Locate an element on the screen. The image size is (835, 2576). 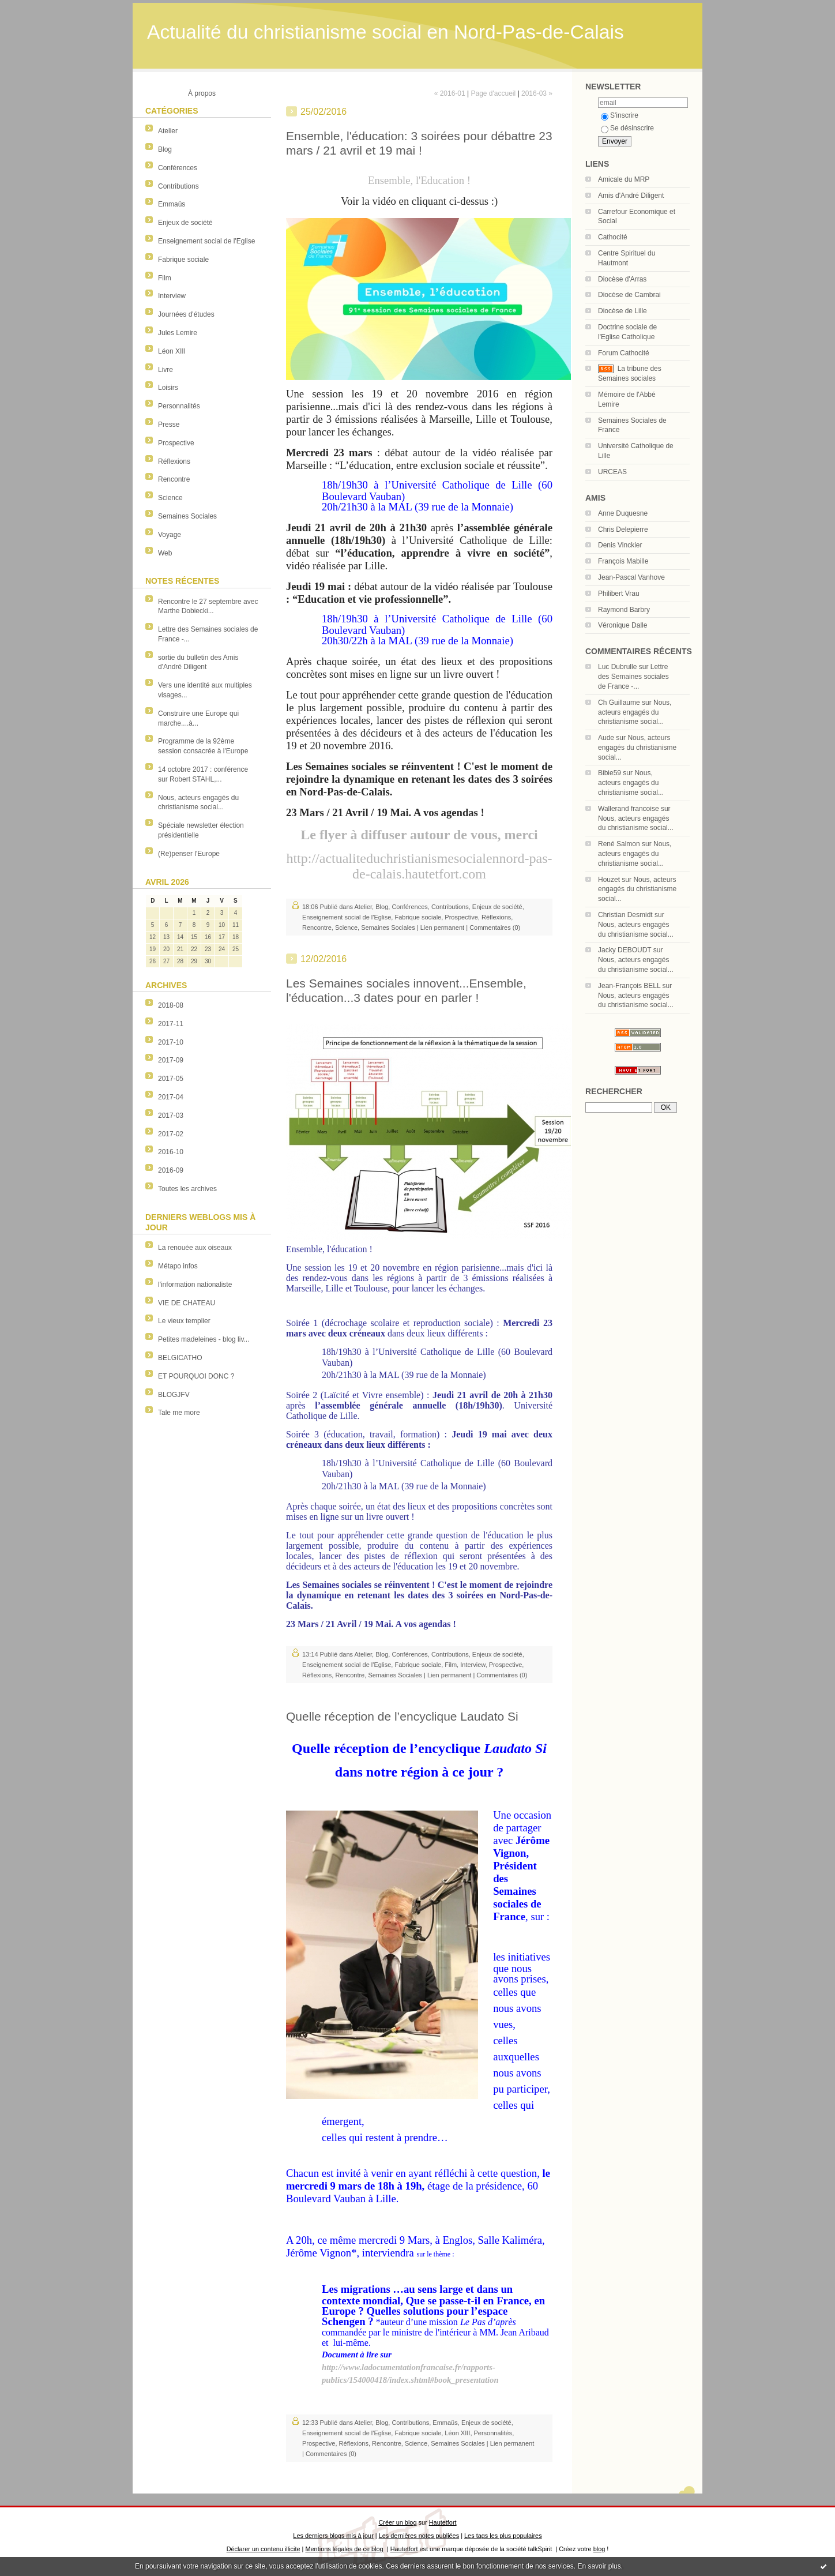
l'information nationaliste is located at coordinates (195, 1285).